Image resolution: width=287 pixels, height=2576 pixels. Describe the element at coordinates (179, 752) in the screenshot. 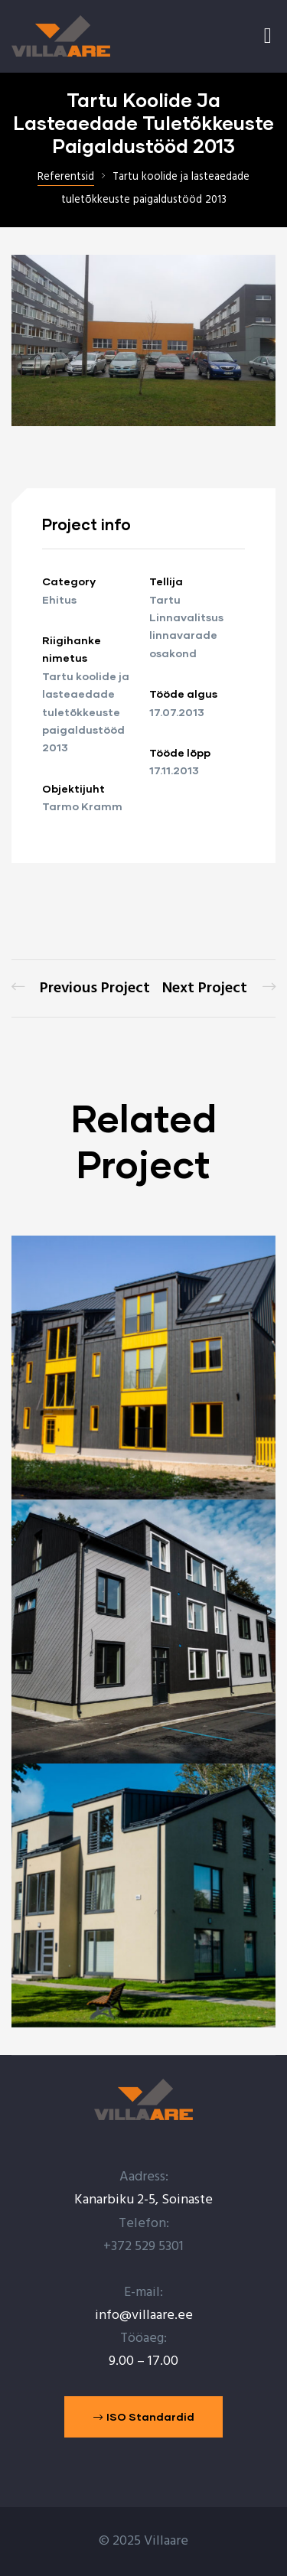

I see `Tööde lõpp` at that location.